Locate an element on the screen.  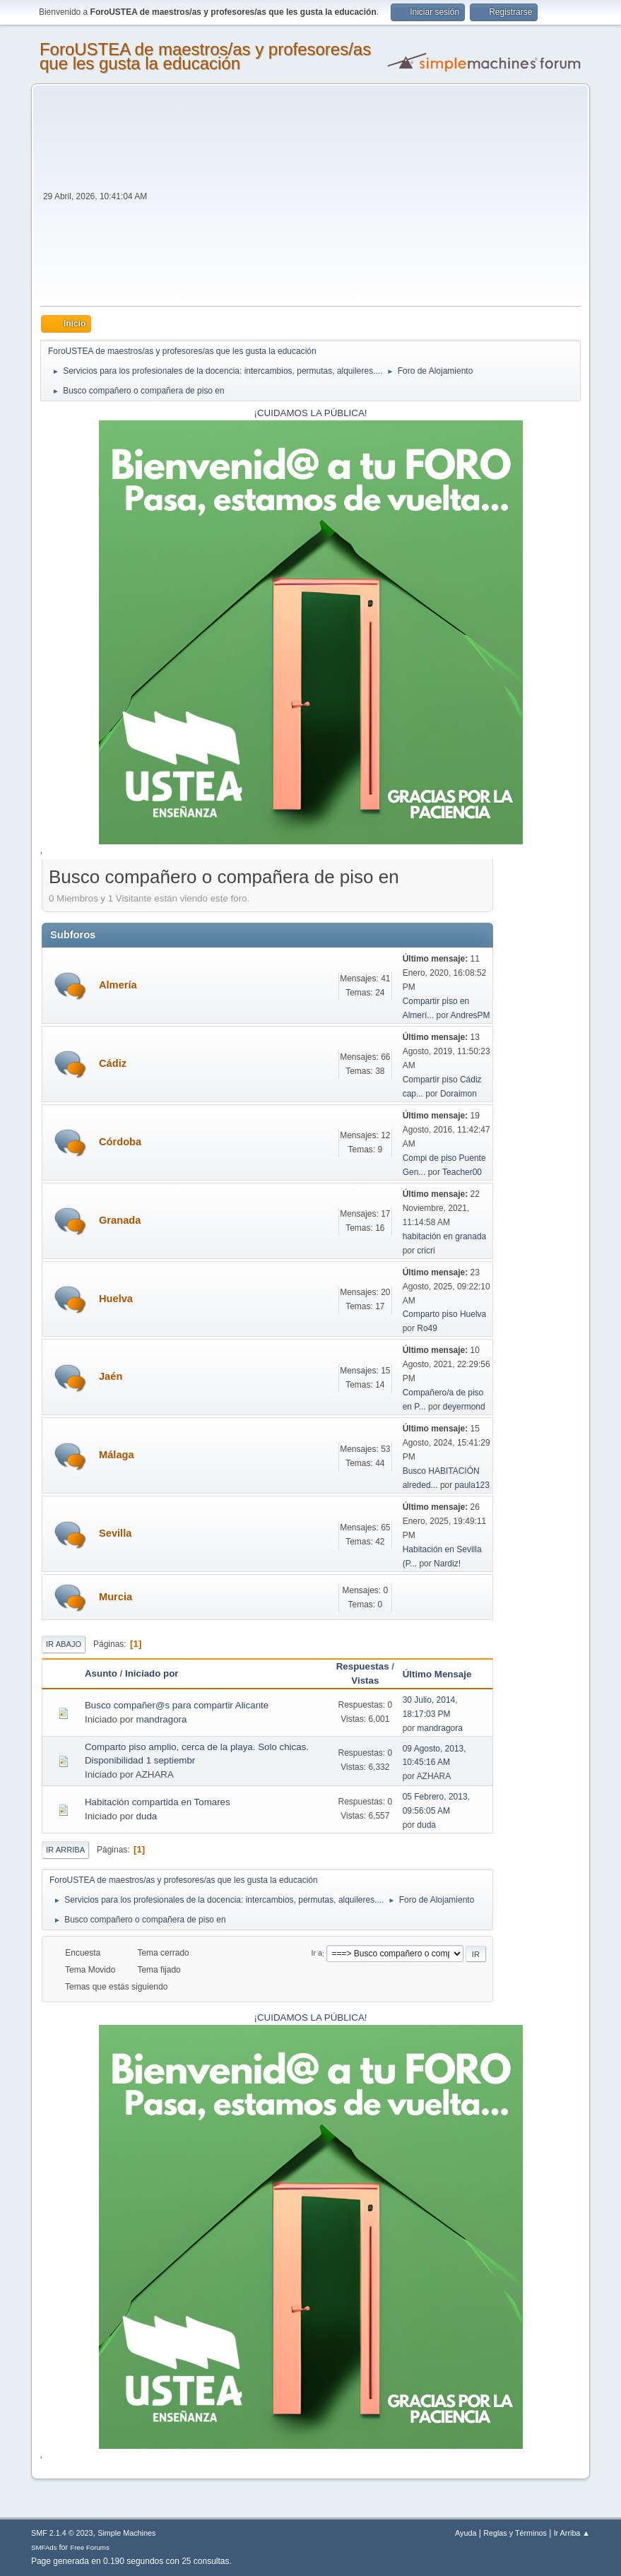
ForoUSTEA de maestros/as y profesores/as que les gusta la educación is located at coordinates (205, 56).